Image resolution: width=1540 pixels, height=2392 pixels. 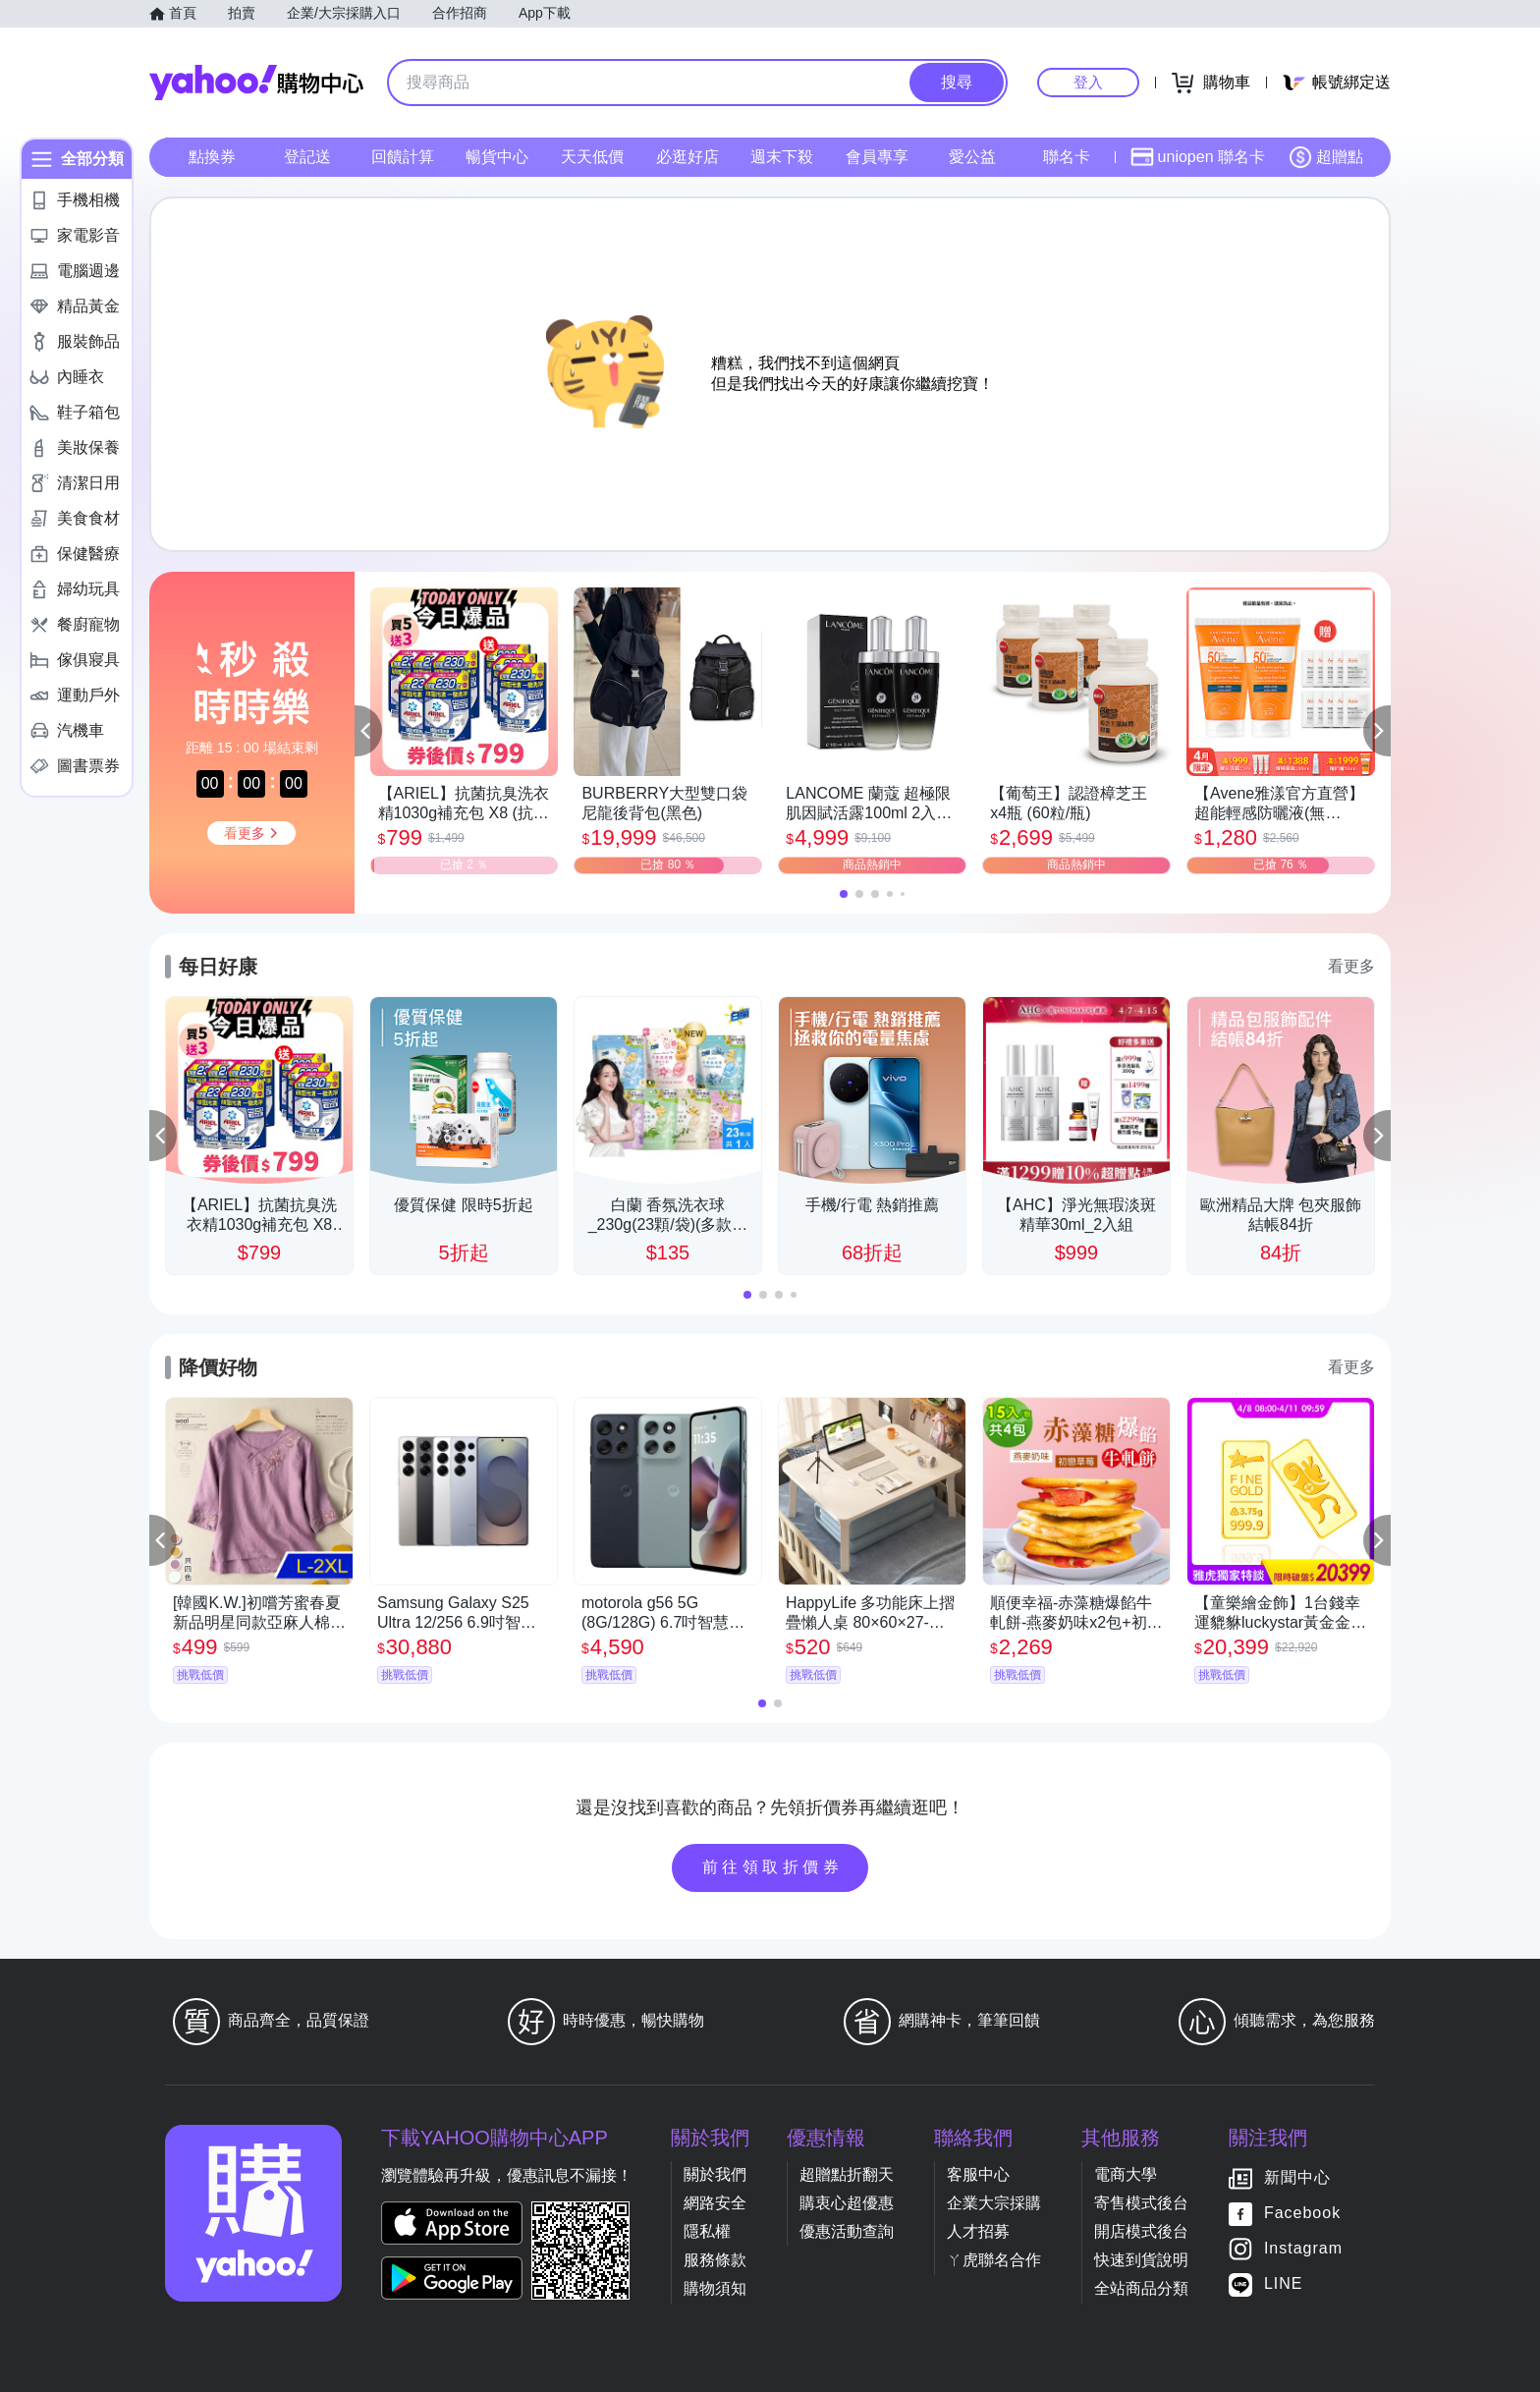 I want to click on Facebook, so click(x=1302, y=2212).